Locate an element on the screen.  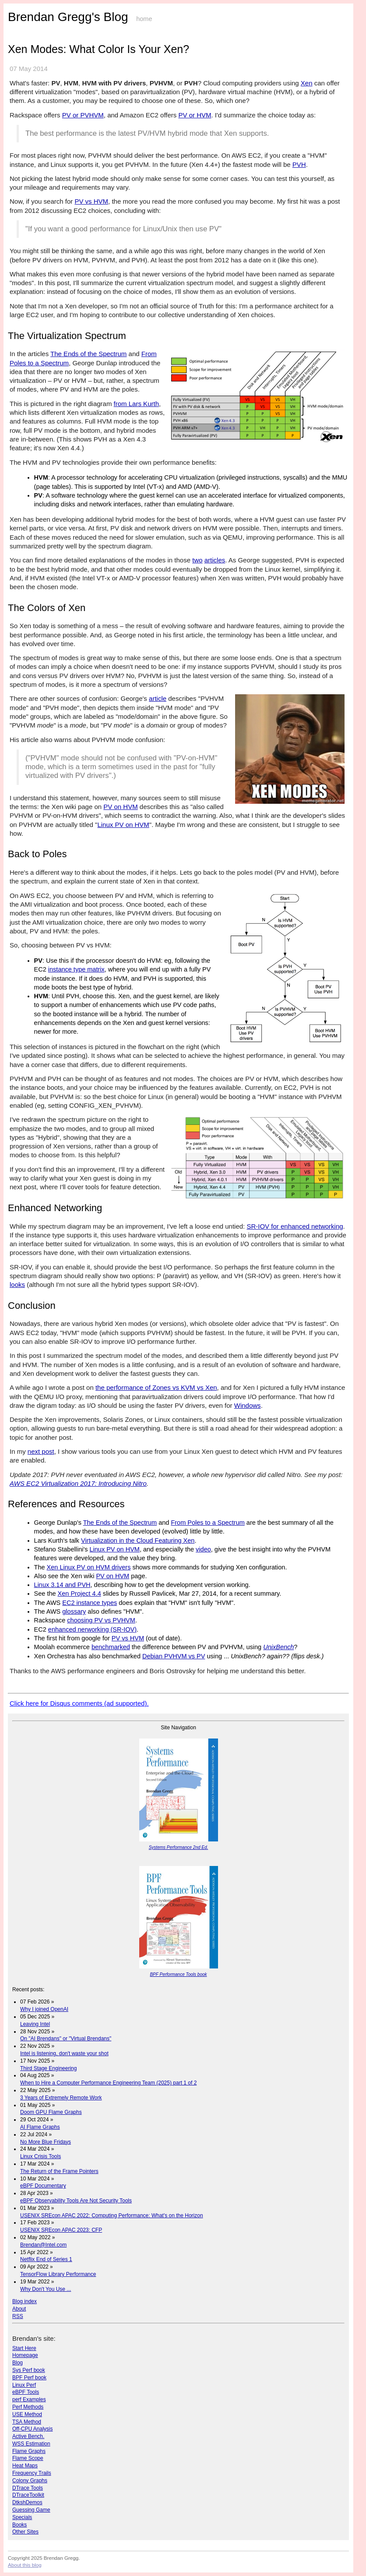
Brendan Gregg's Blog is located at coordinates (68, 17).